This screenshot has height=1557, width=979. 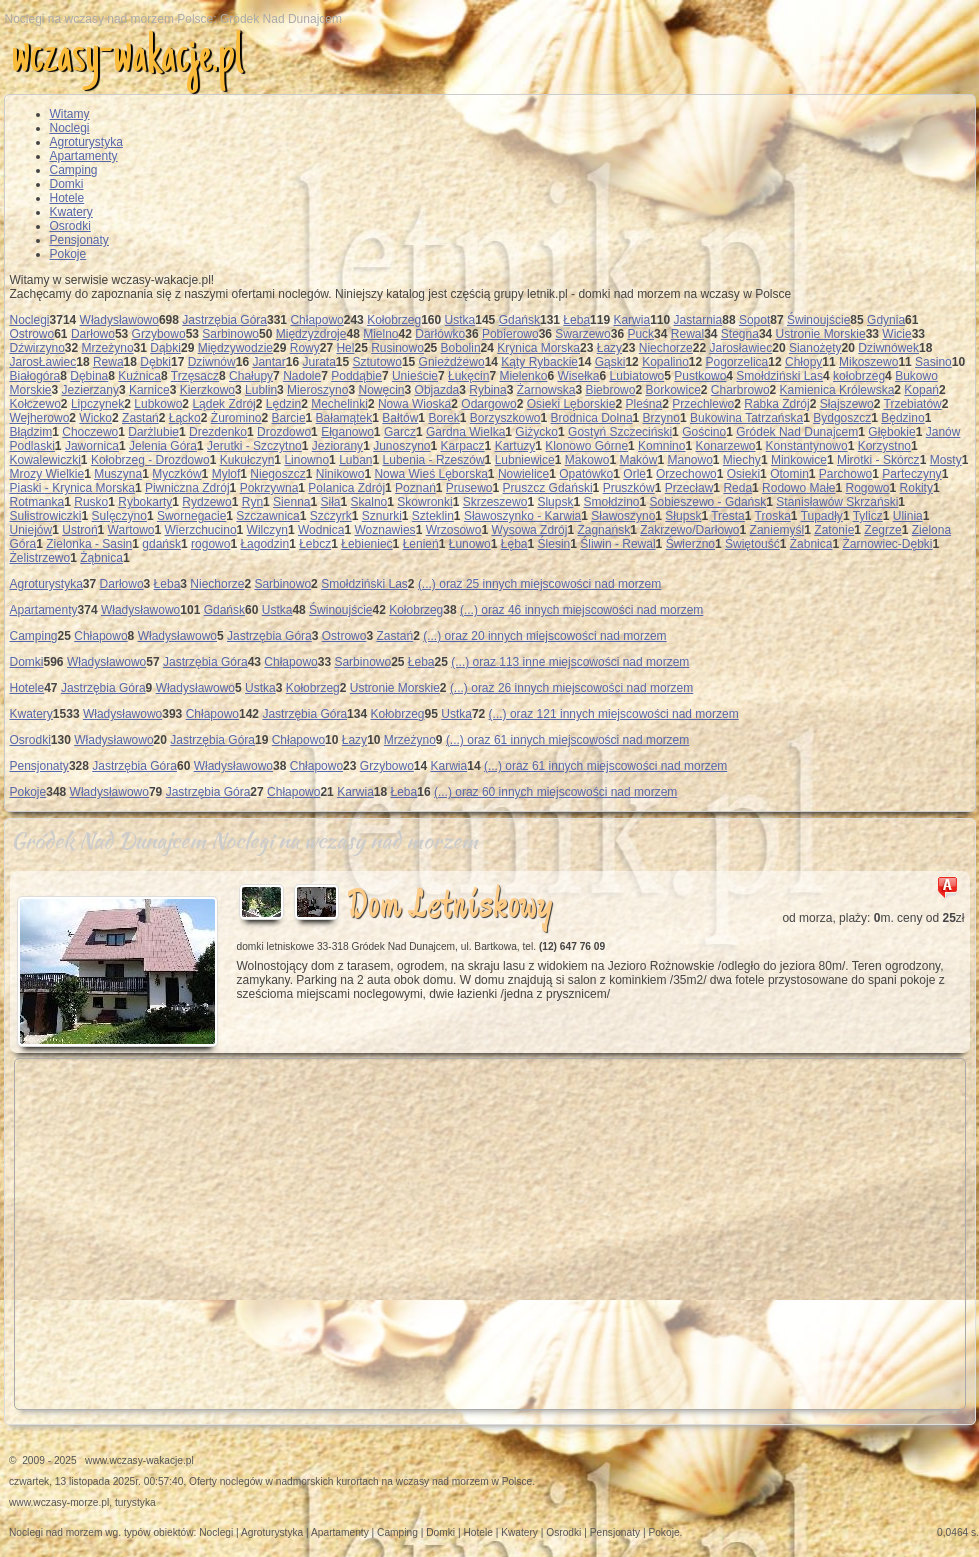 I want to click on Karwia, so click(x=631, y=320).